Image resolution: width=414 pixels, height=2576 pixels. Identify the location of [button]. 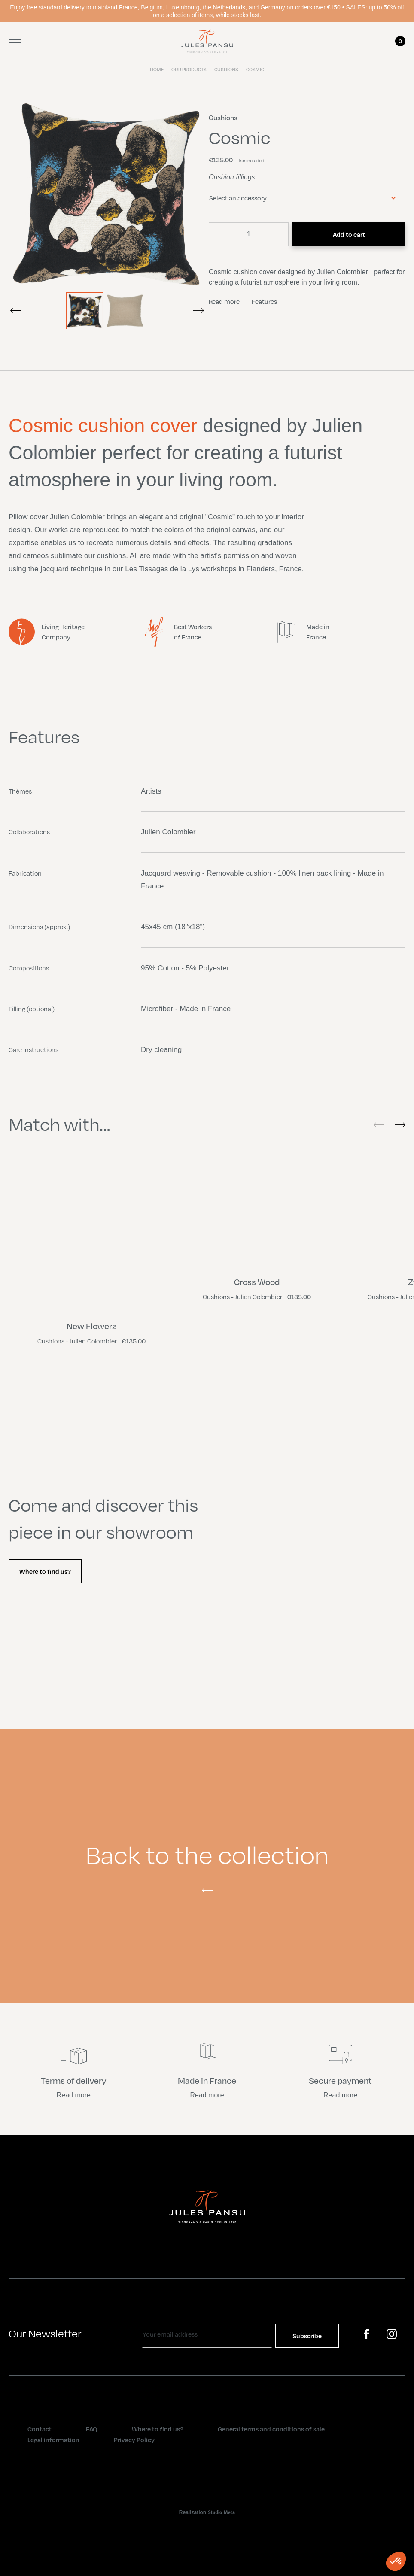
(396, 2561).